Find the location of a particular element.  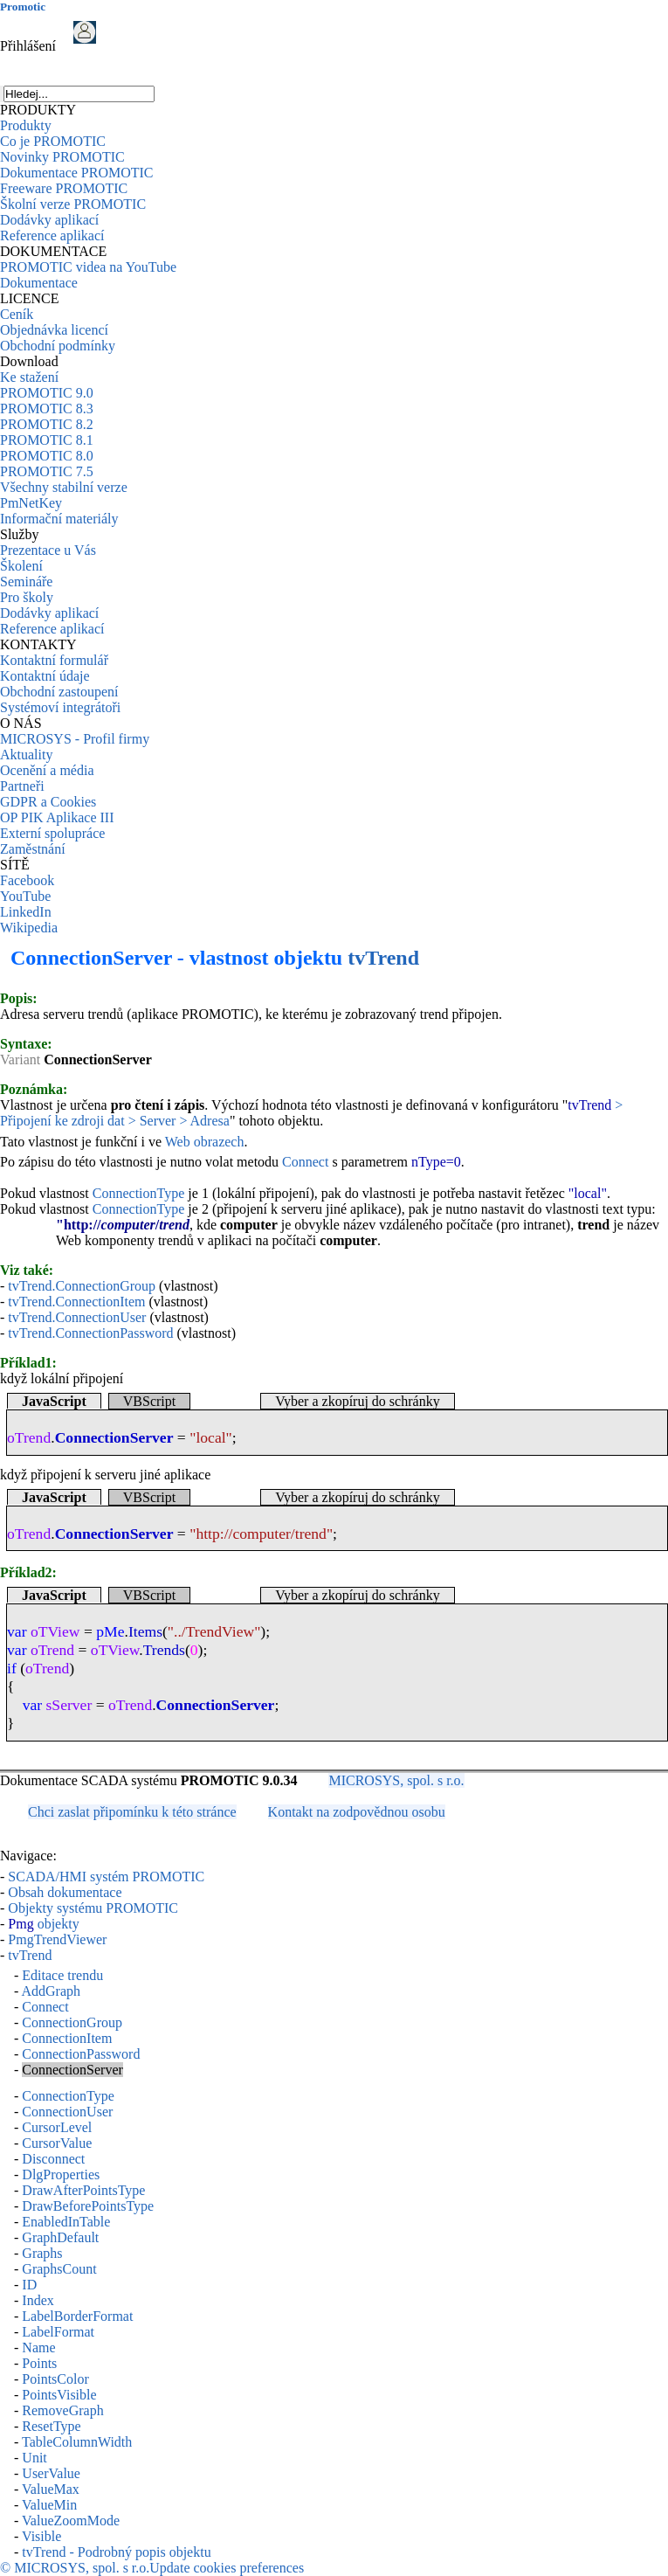

Ceník is located at coordinates (16, 314).